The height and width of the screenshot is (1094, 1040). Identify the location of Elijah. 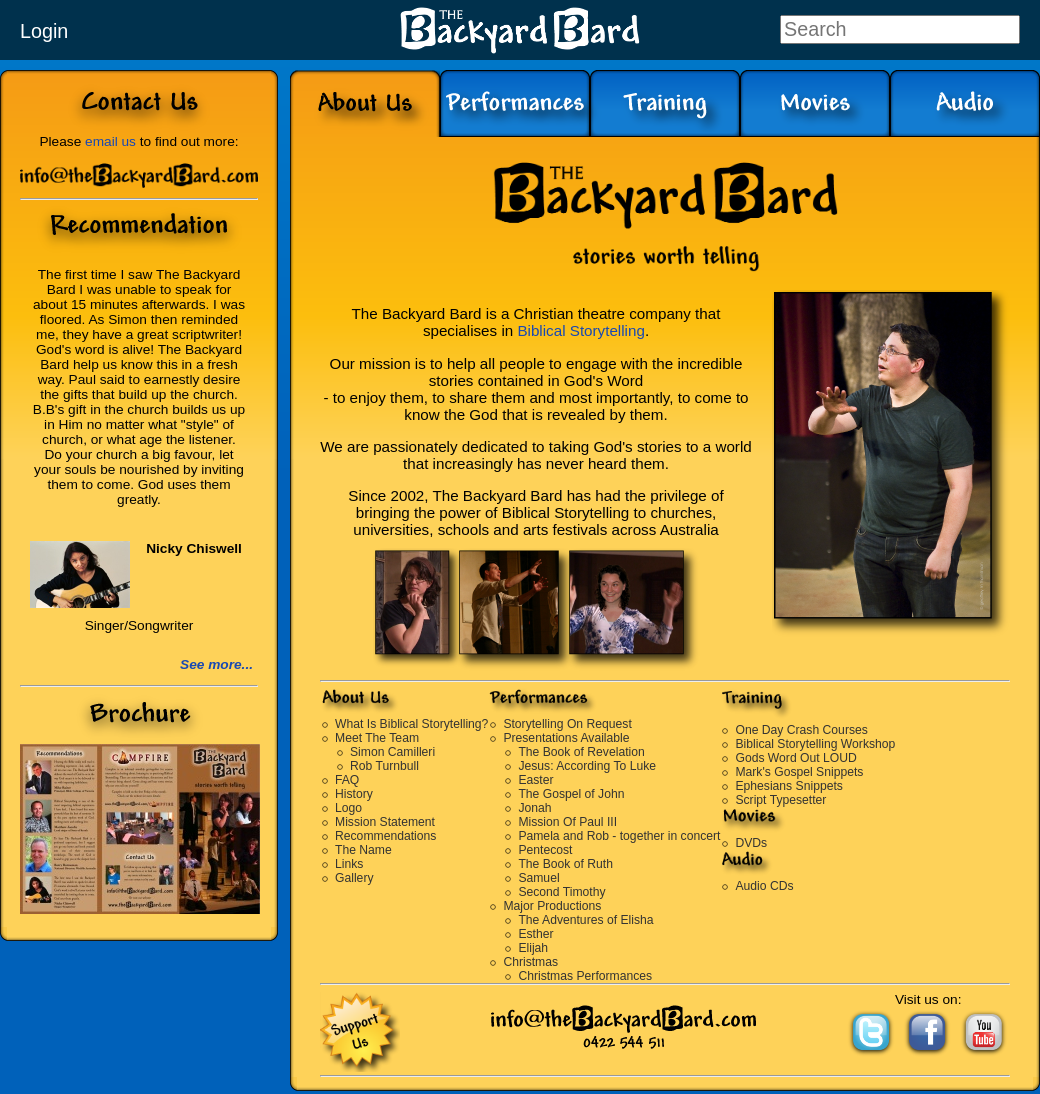
(533, 948).